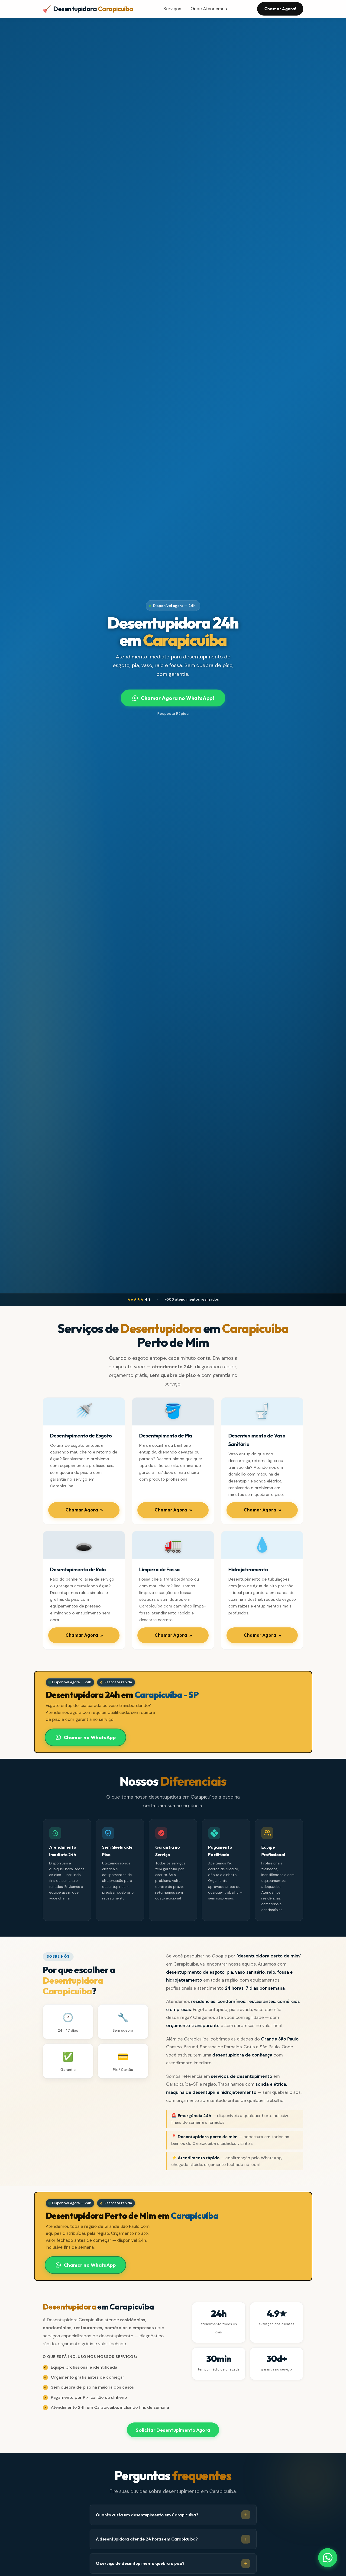  I want to click on Solicitar Desentupimento Agora, so click(173, 2430).